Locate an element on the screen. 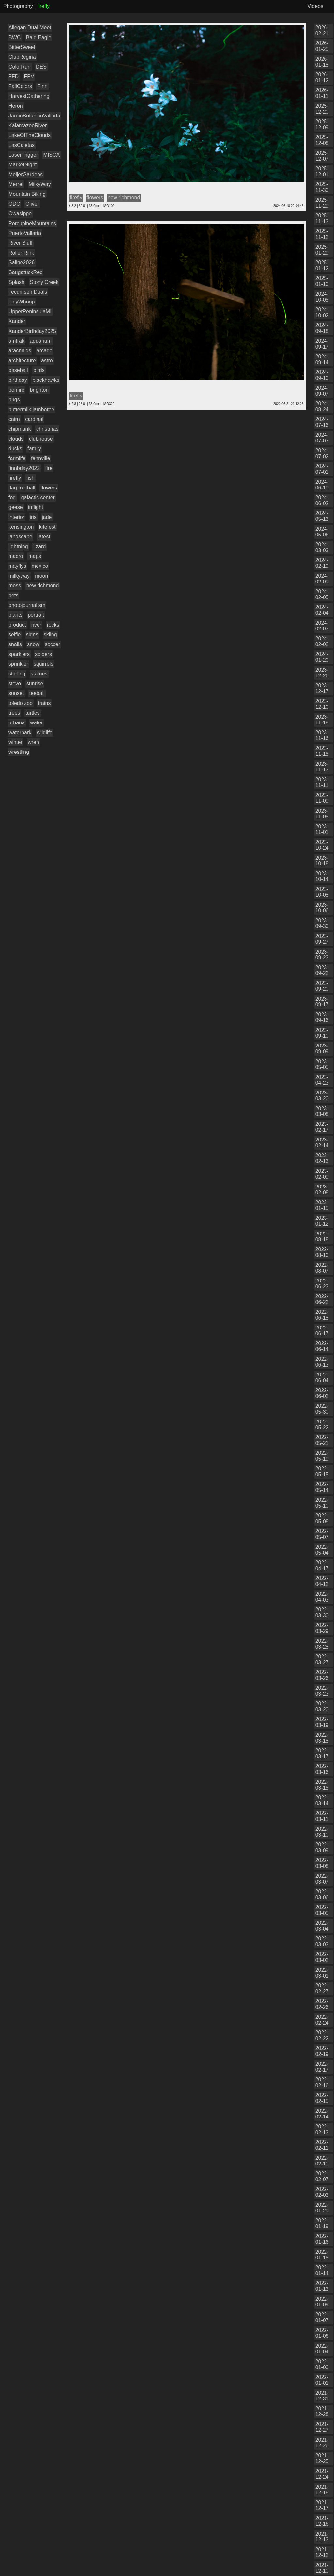 Image resolution: width=334 pixels, height=2576 pixels. HarvestGathering is located at coordinates (28, 96).